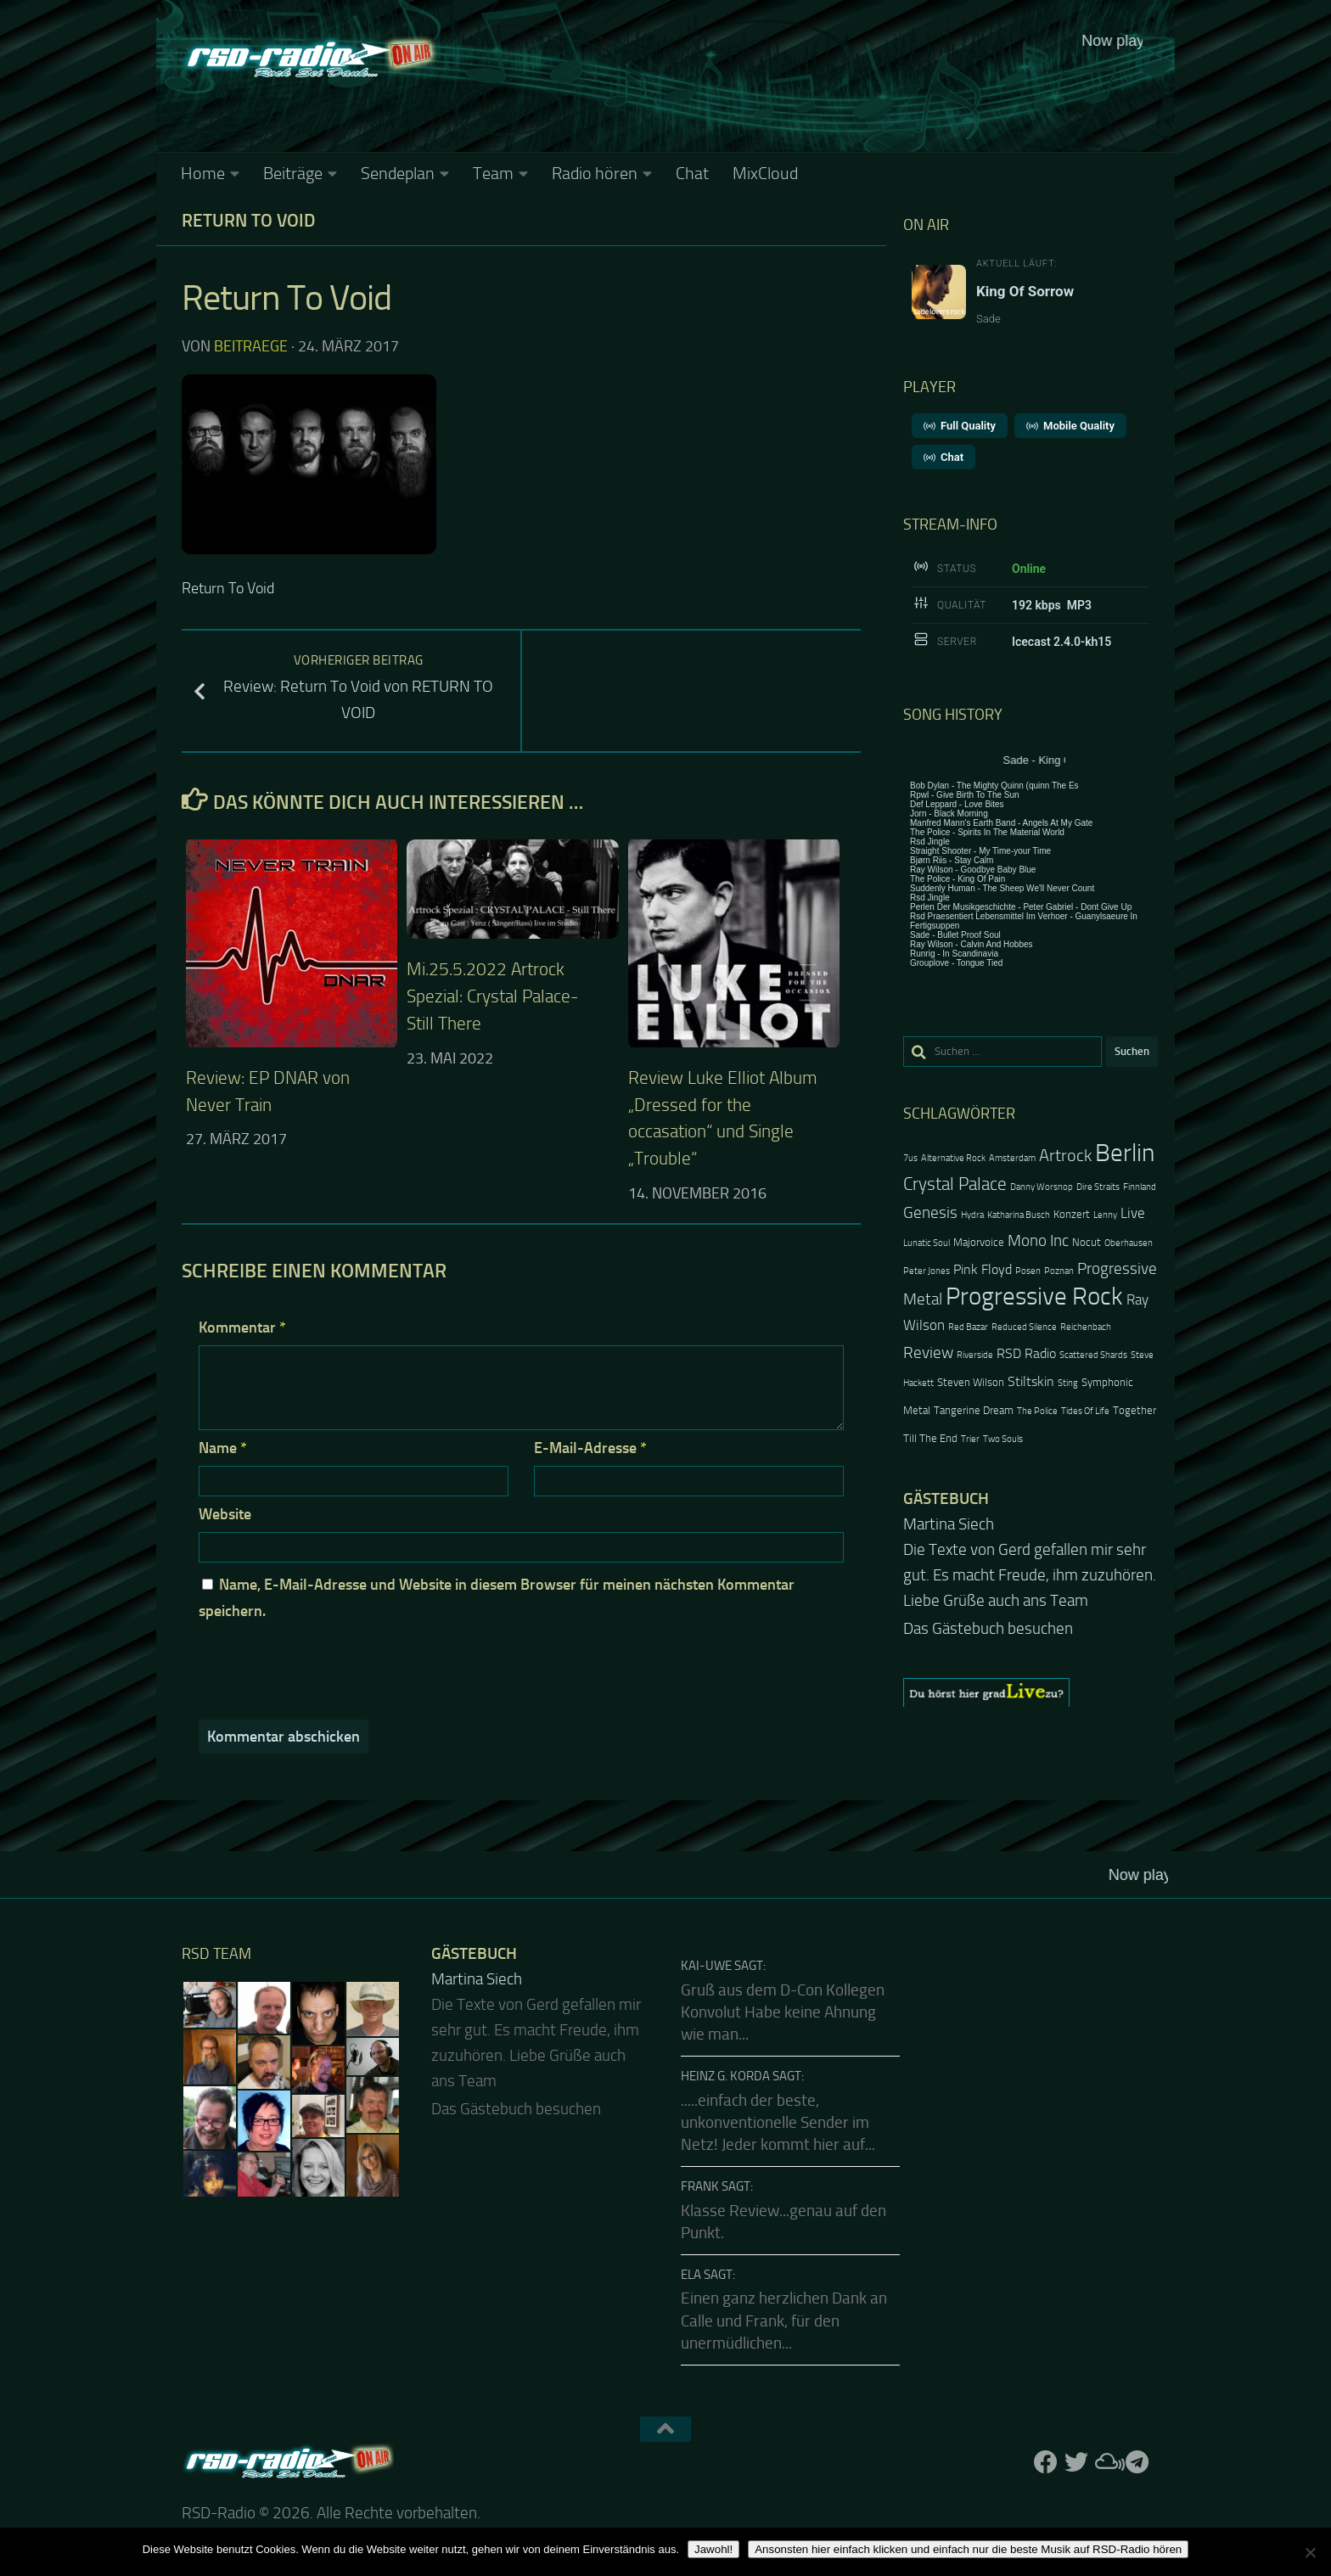 This screenshot has height=2576, width=1331. I want to click on Einen ganz herzlichen Dank an Calle und Frank, für den unermüdlichen..., so click(784, 2321).